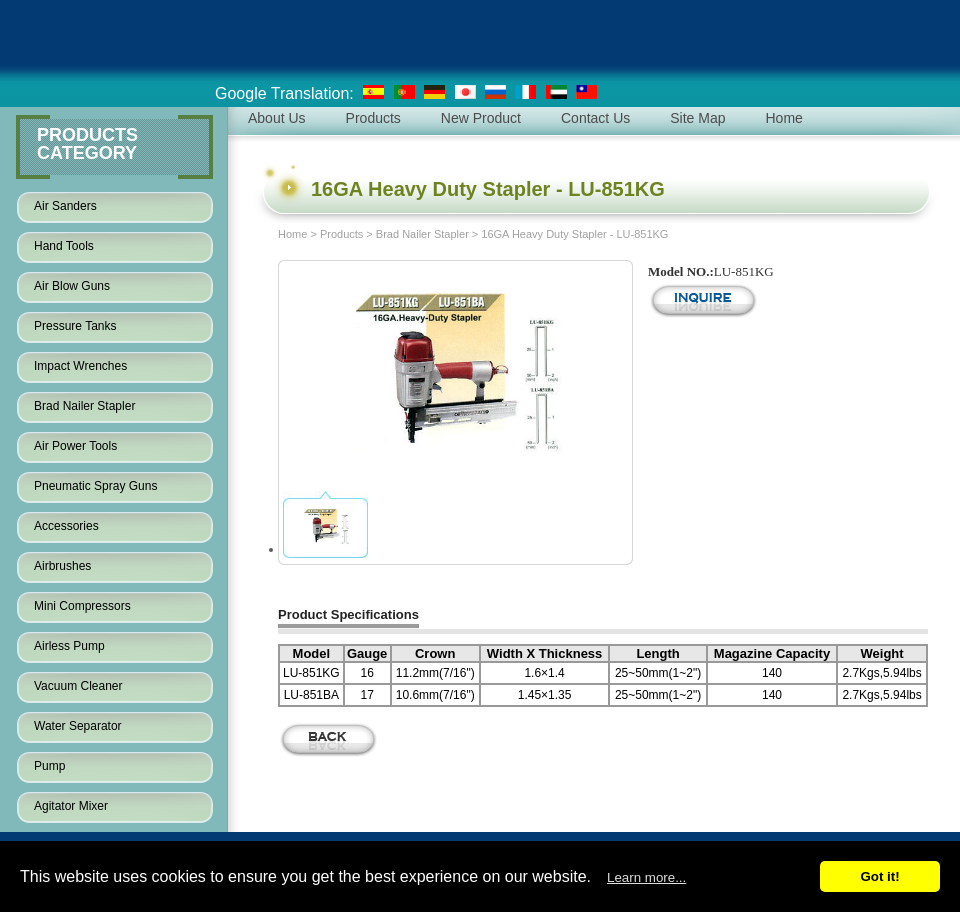 Image resolution: width=960 pixels, height=912 pixels. What do you see at coordinates (72, 286) in the screenshot?
I see `Air Blow Guns` at bounding box center [72, 286].